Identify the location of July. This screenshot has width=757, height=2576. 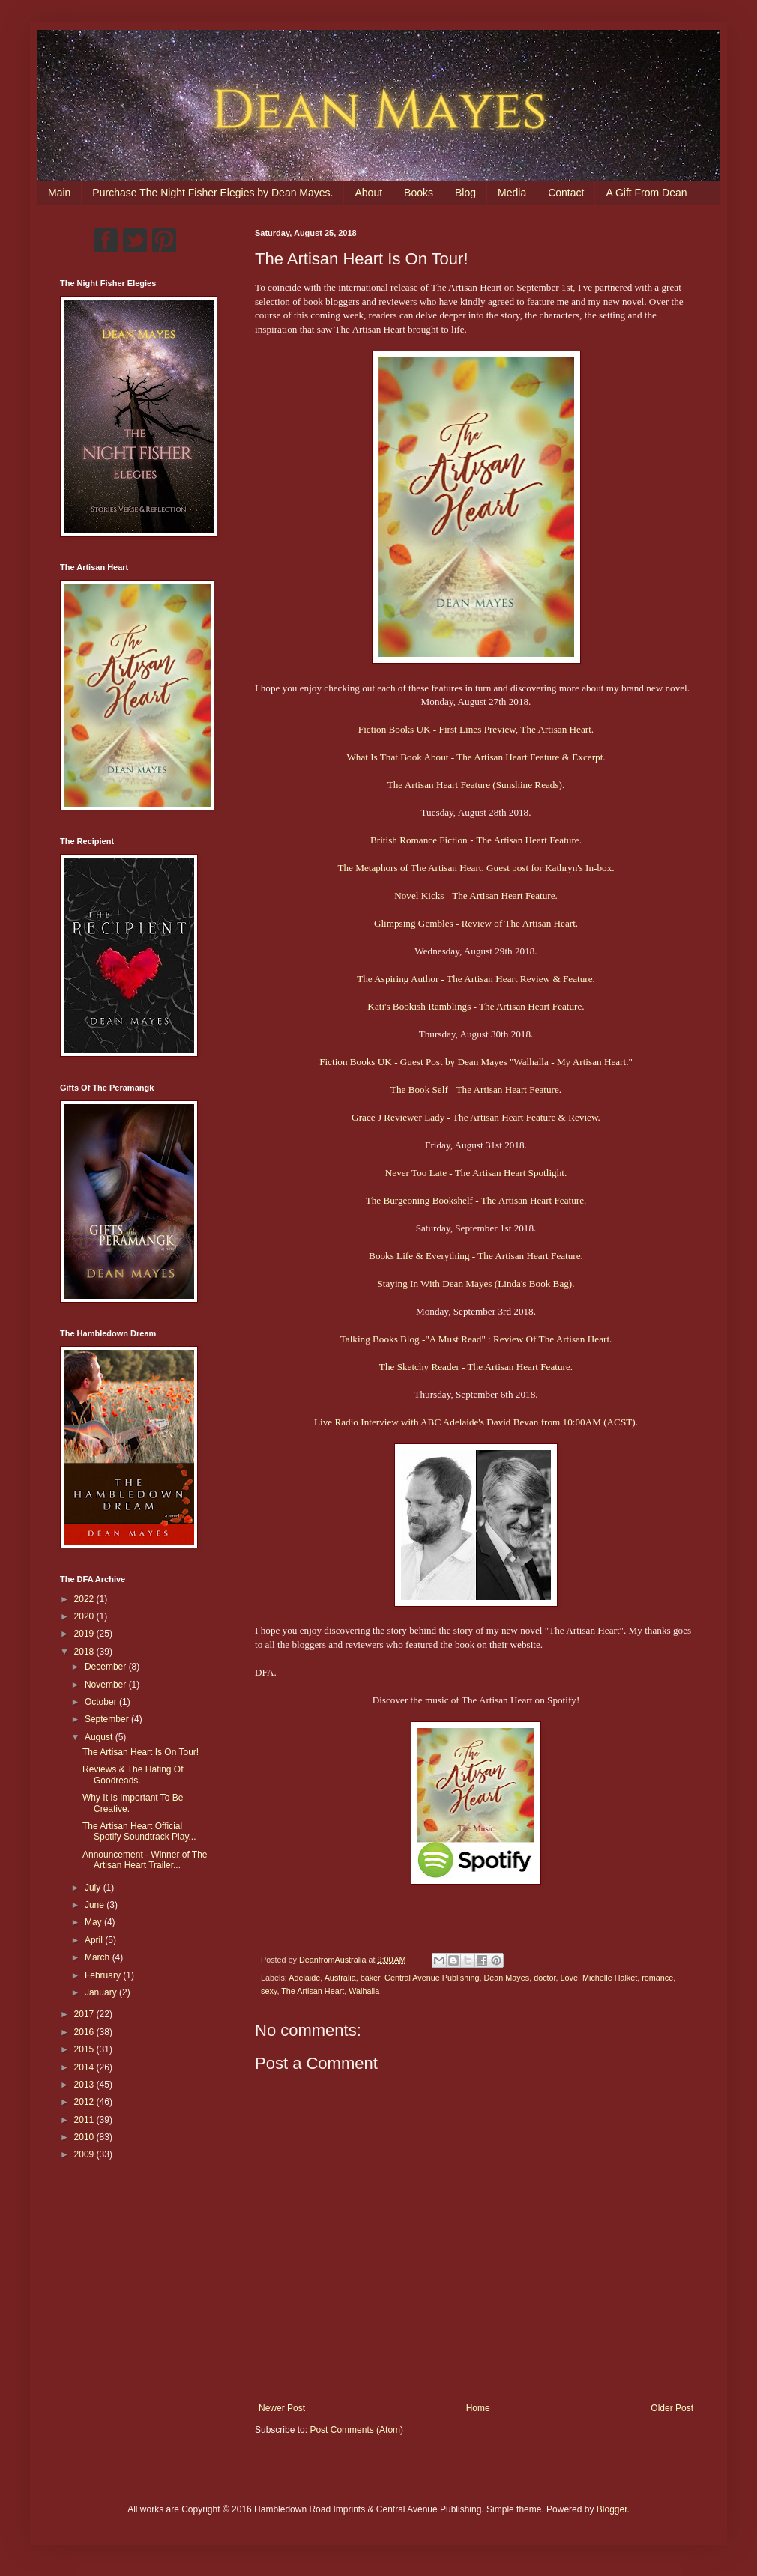
(94, 1887).